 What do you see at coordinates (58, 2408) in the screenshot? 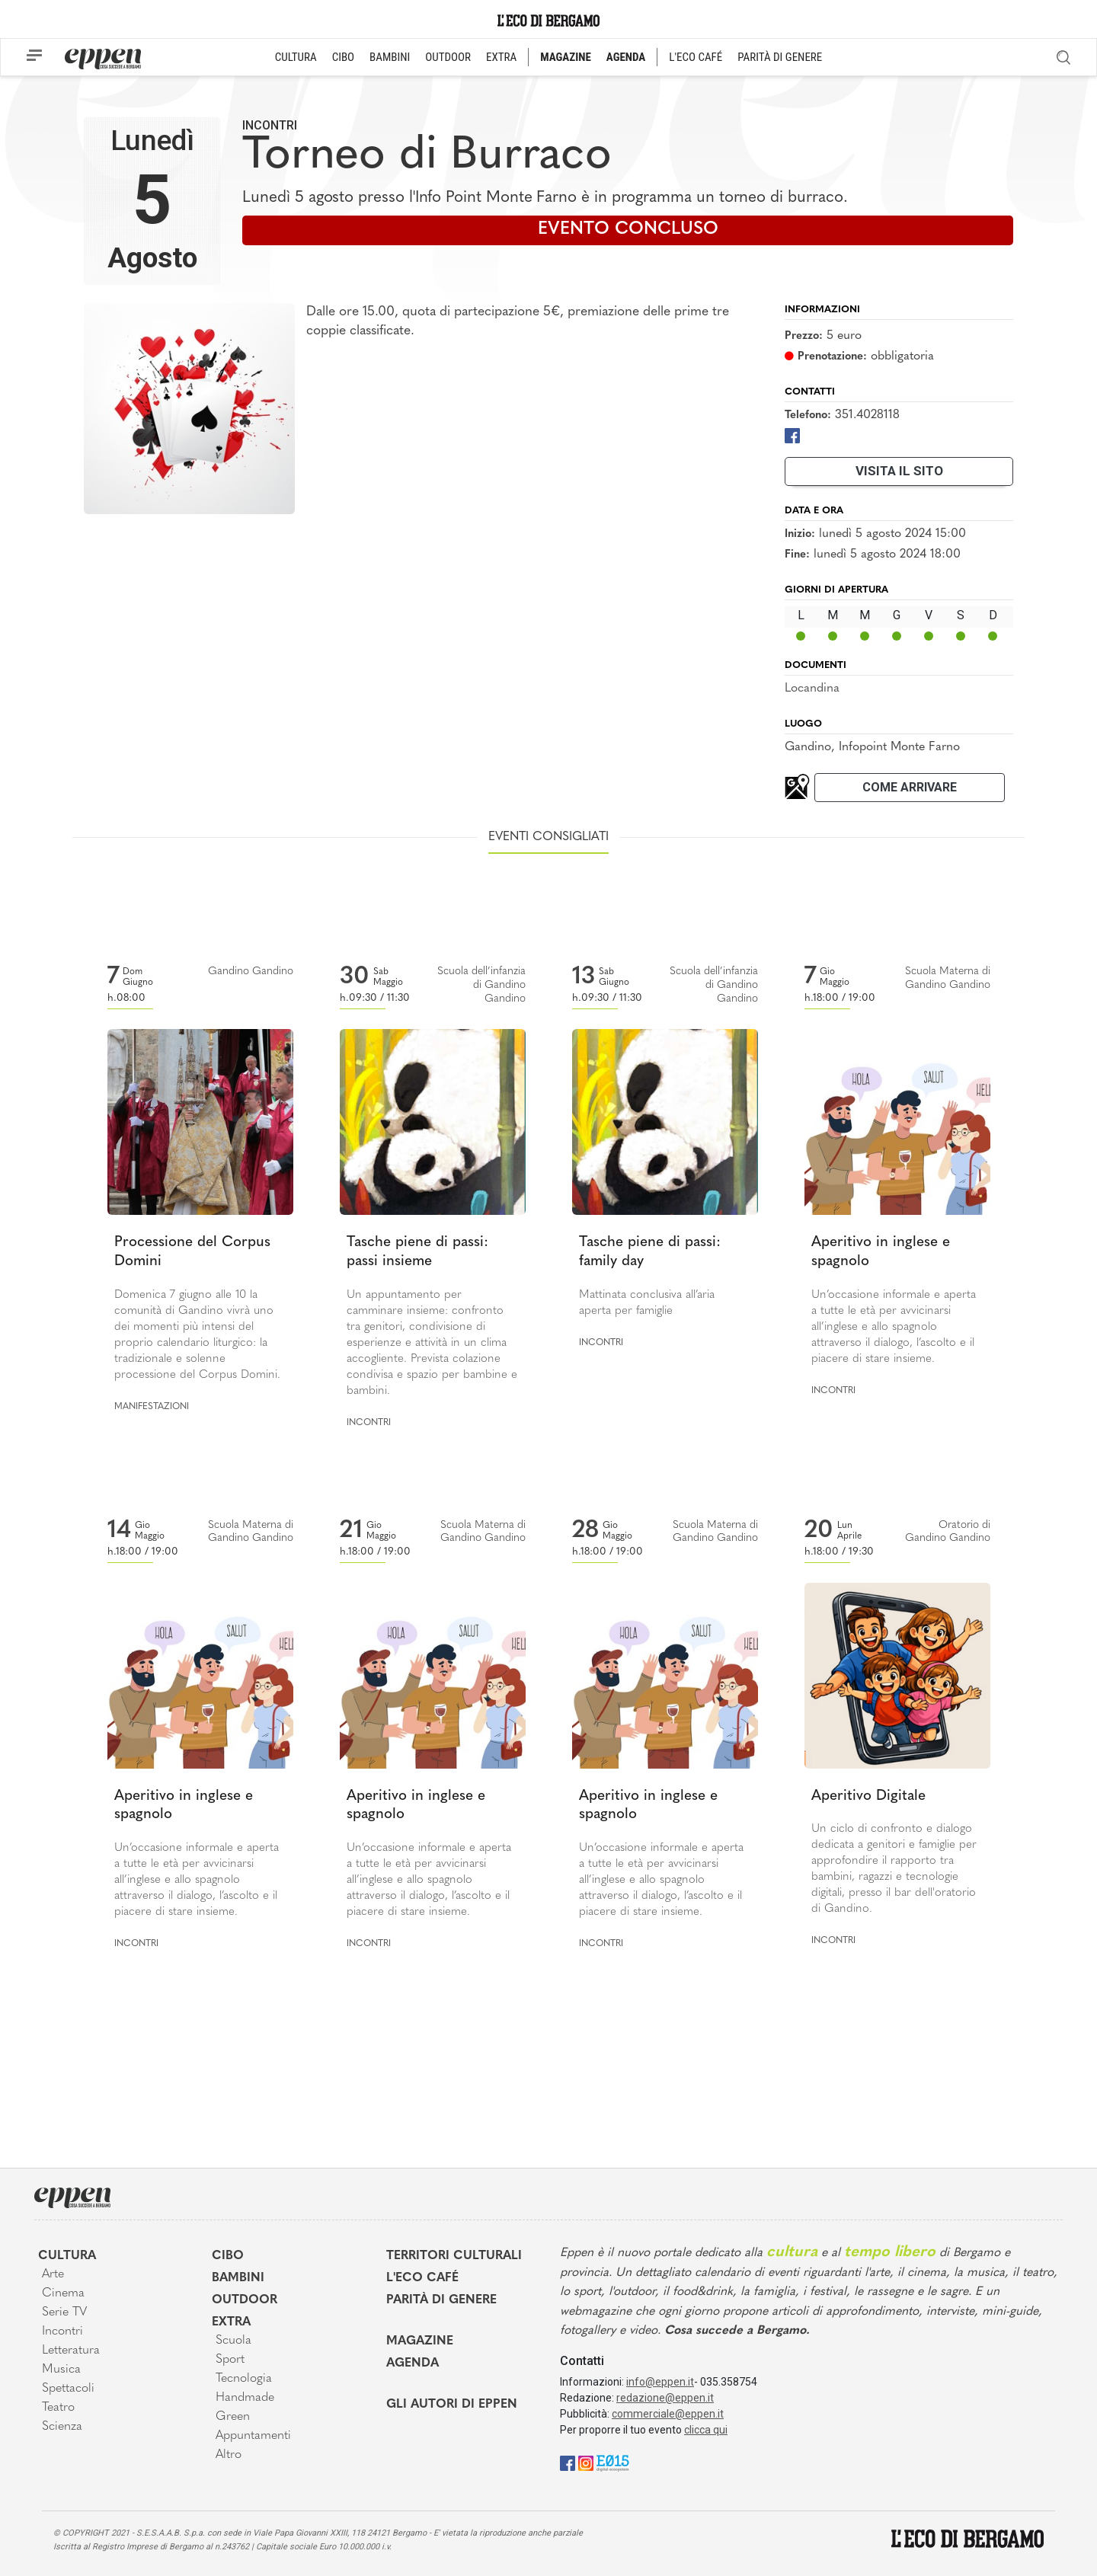
I see `Teatro` at bounding box center [58, 2408].